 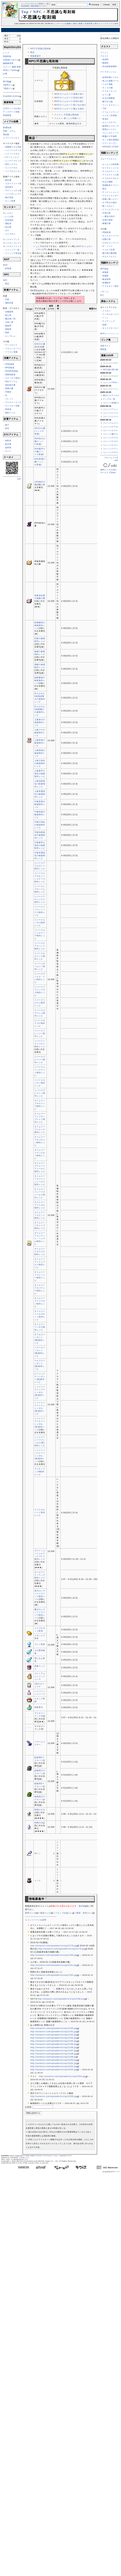 I want to click on ライディング, so click(x=108, y=321).